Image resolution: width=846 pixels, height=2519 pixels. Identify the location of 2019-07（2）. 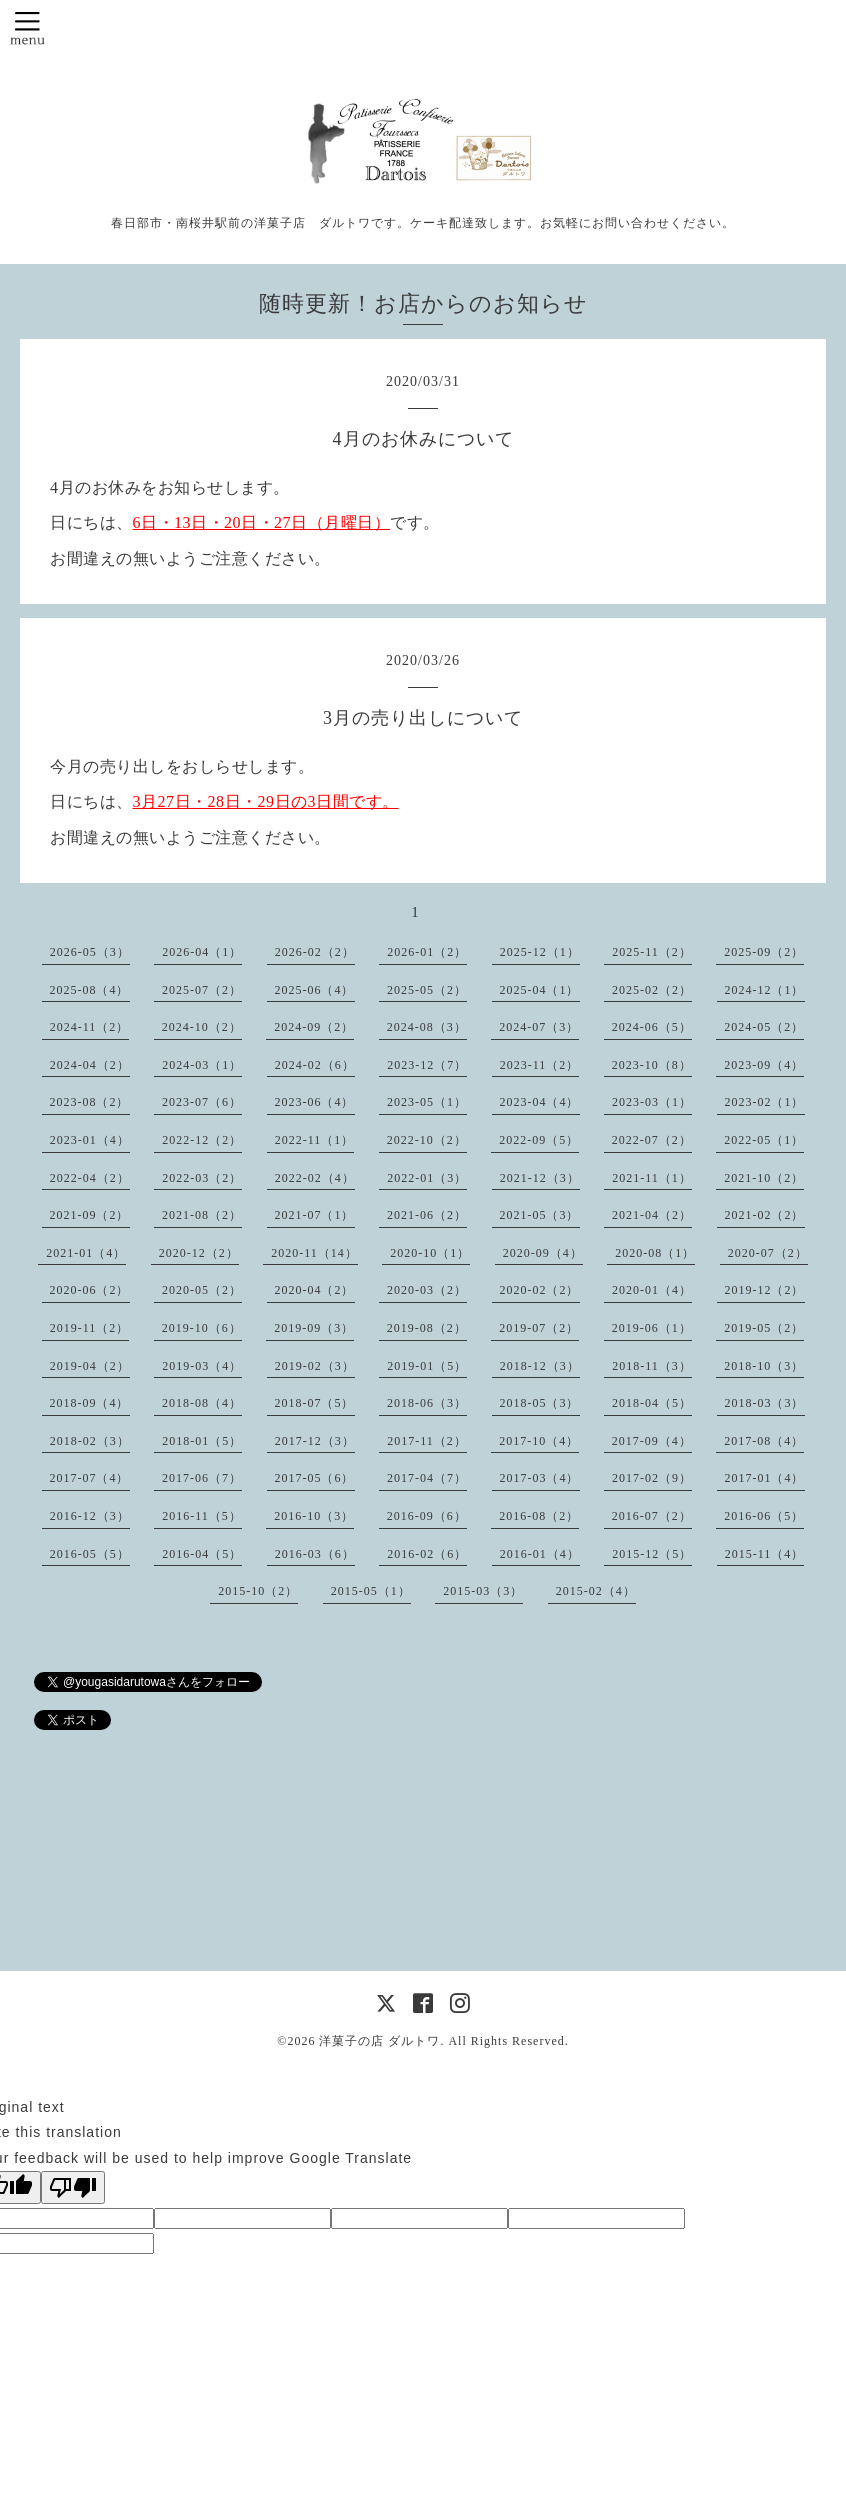
(539, 1328).